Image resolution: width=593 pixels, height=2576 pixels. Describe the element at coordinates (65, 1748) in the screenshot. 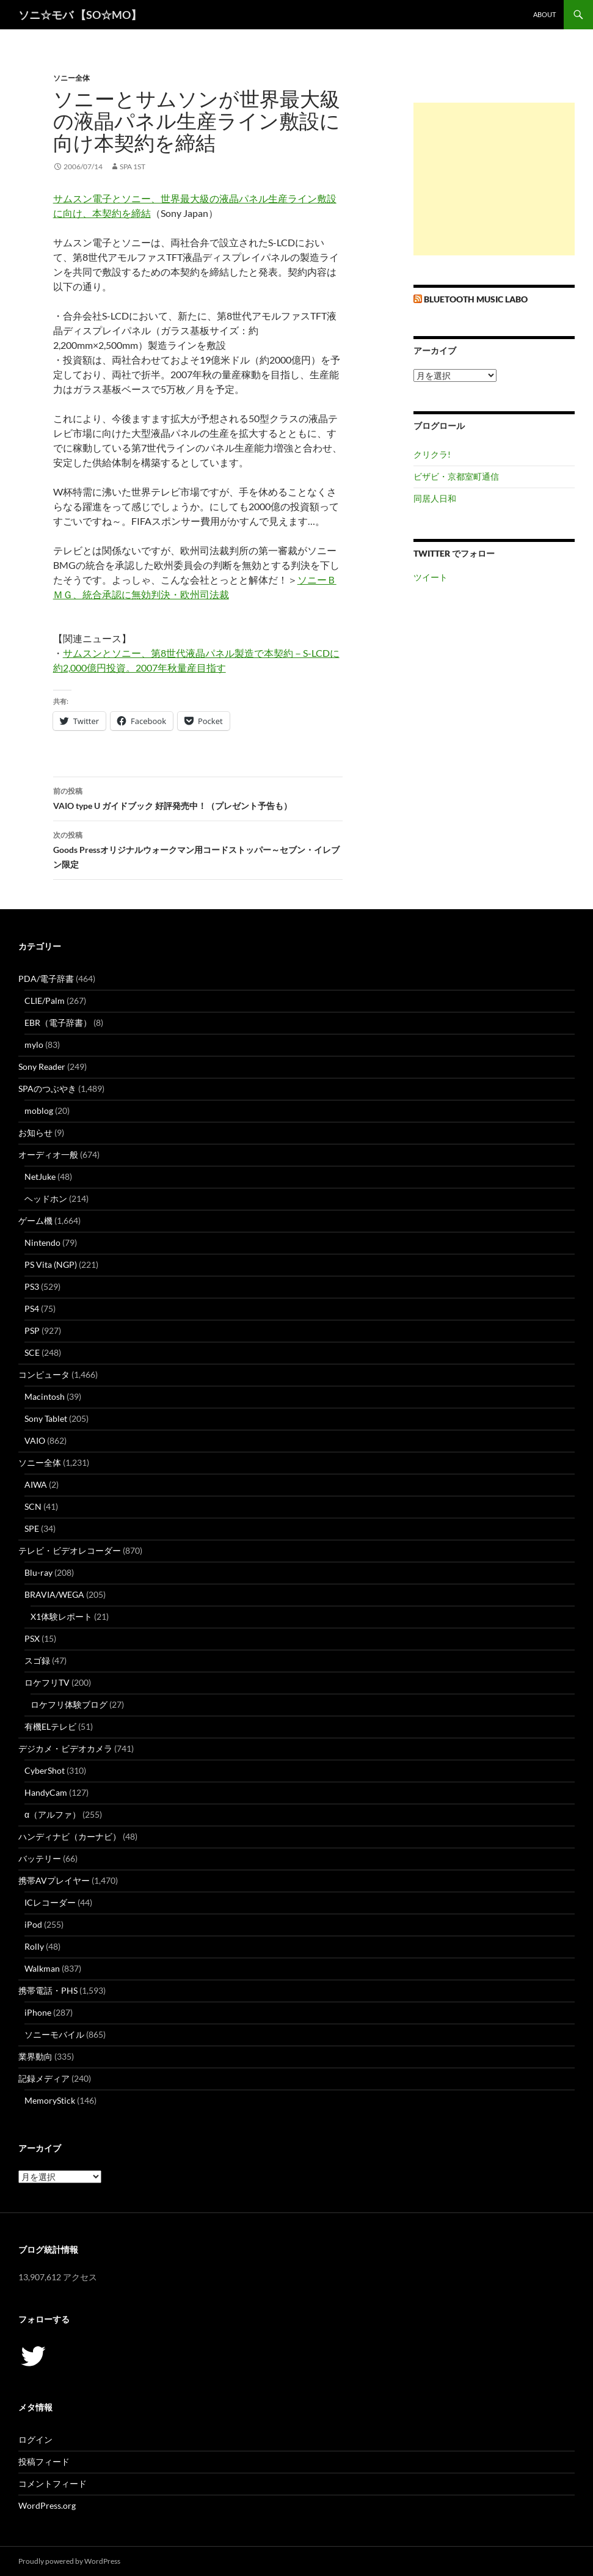

I see `デジカメ・ビデオカメラ` at that location.